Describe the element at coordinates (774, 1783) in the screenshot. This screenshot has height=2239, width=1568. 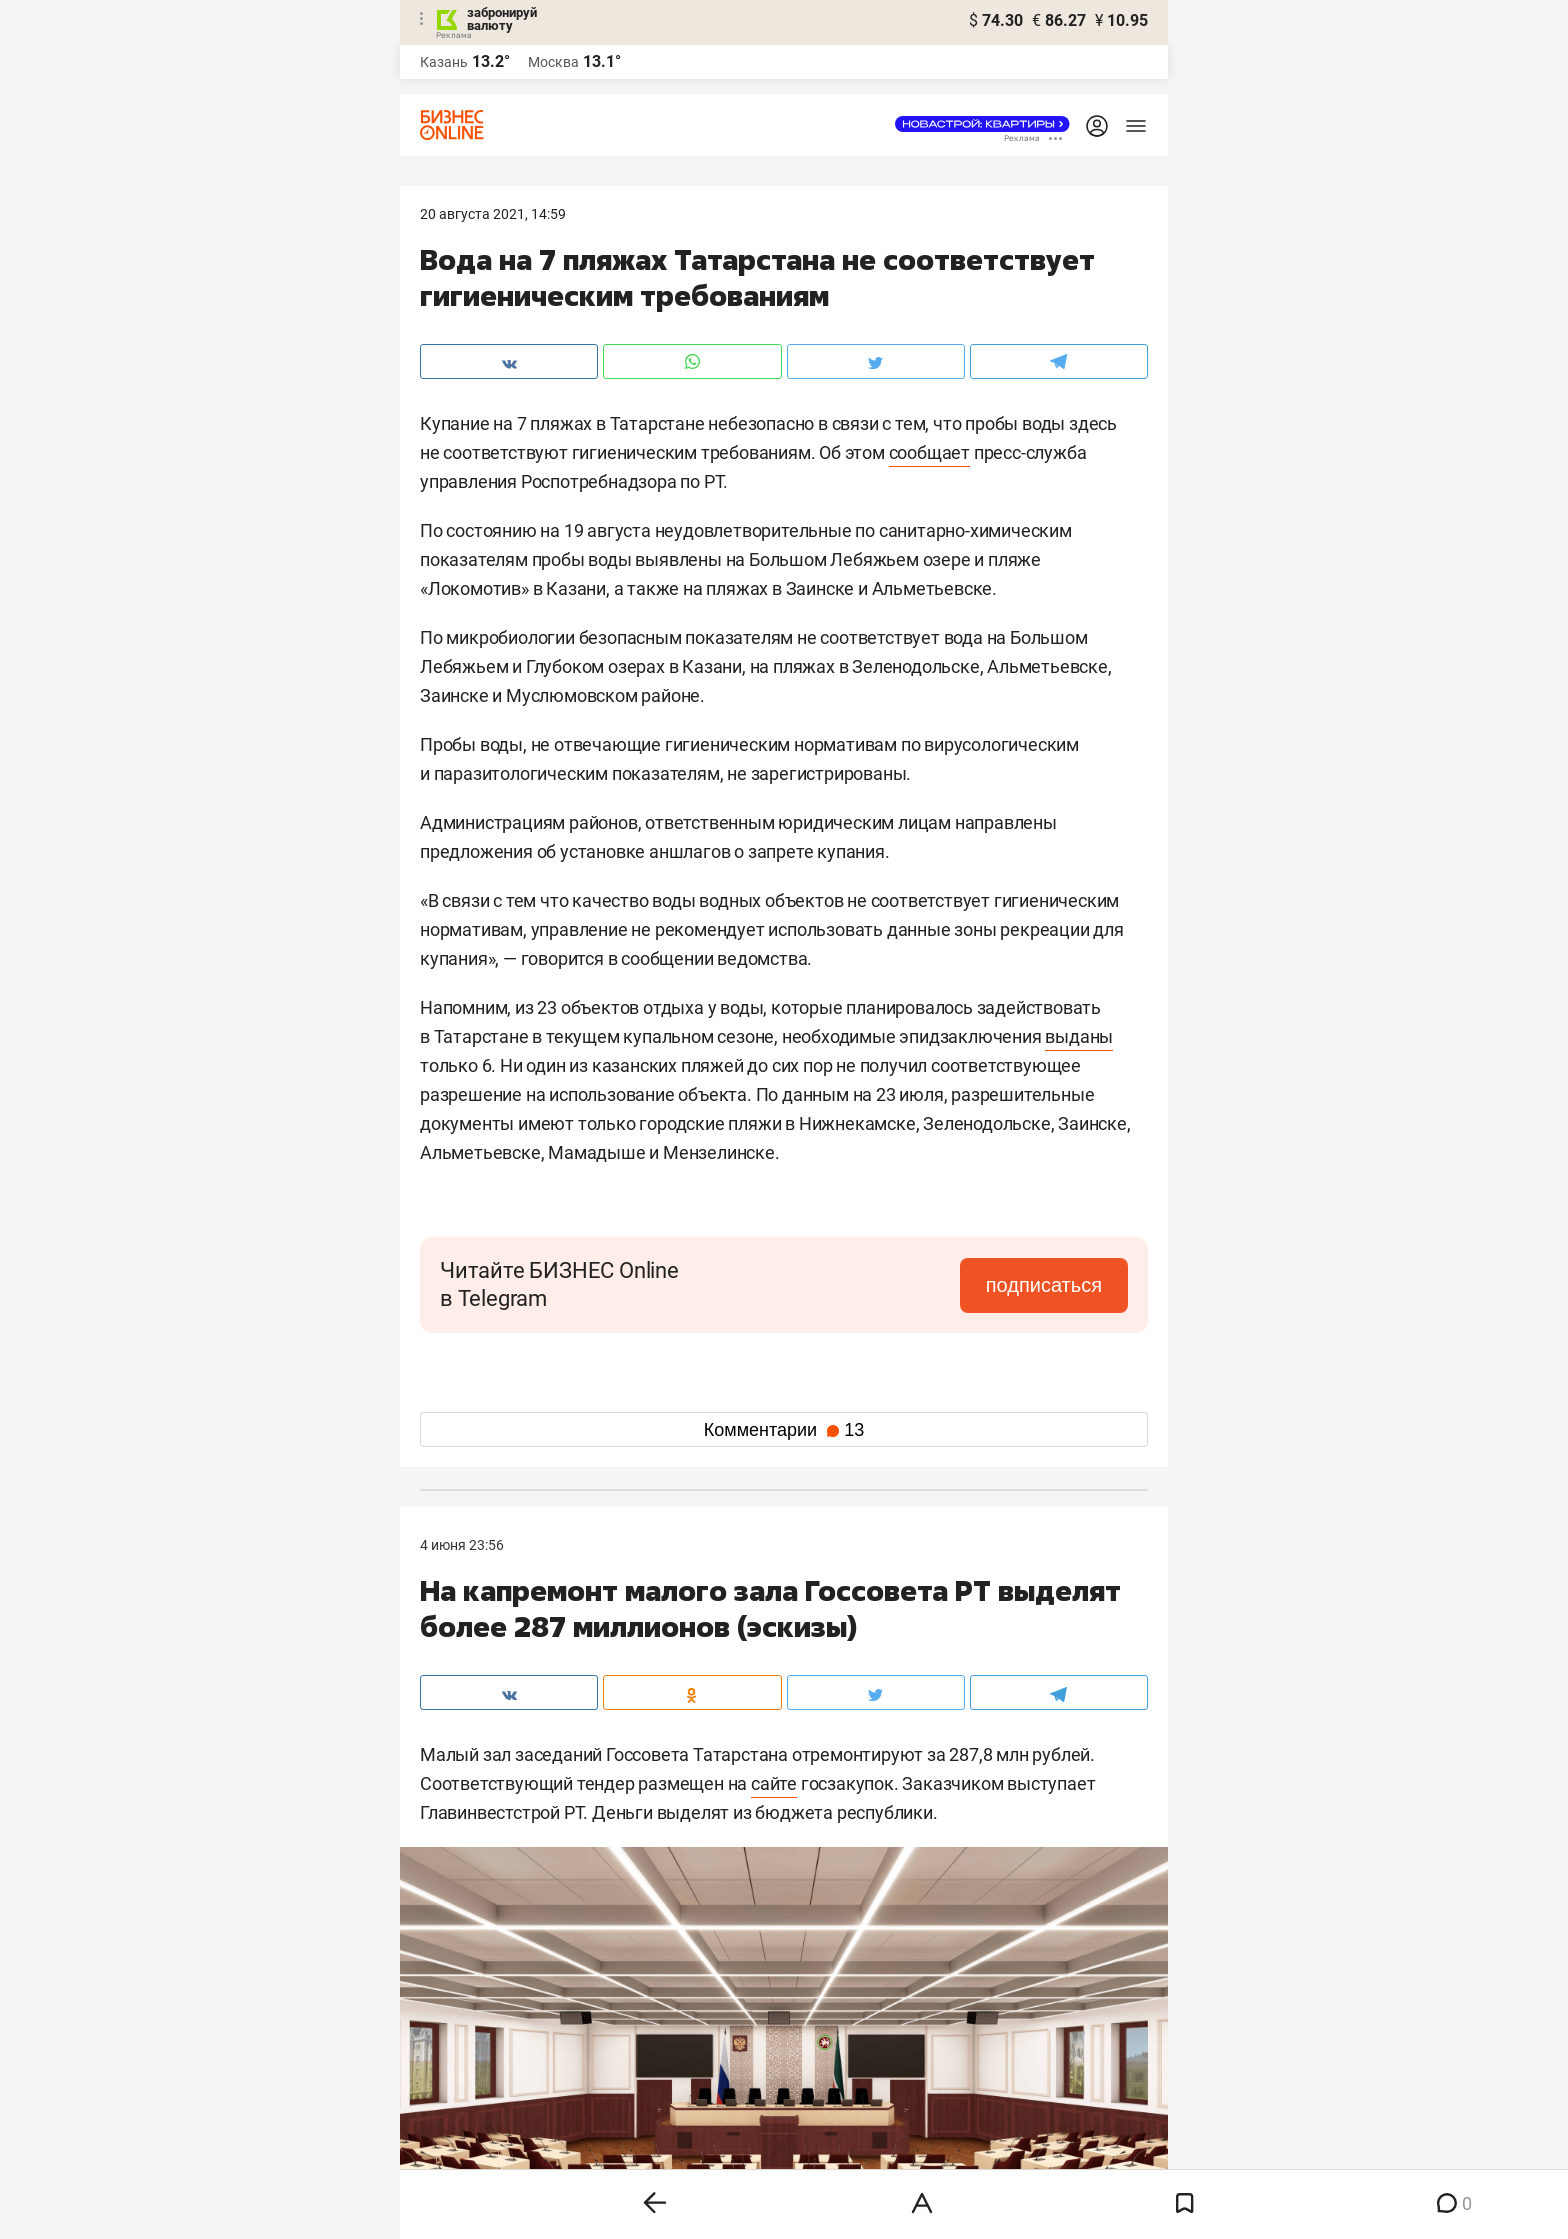
I see `сайте` at that location.